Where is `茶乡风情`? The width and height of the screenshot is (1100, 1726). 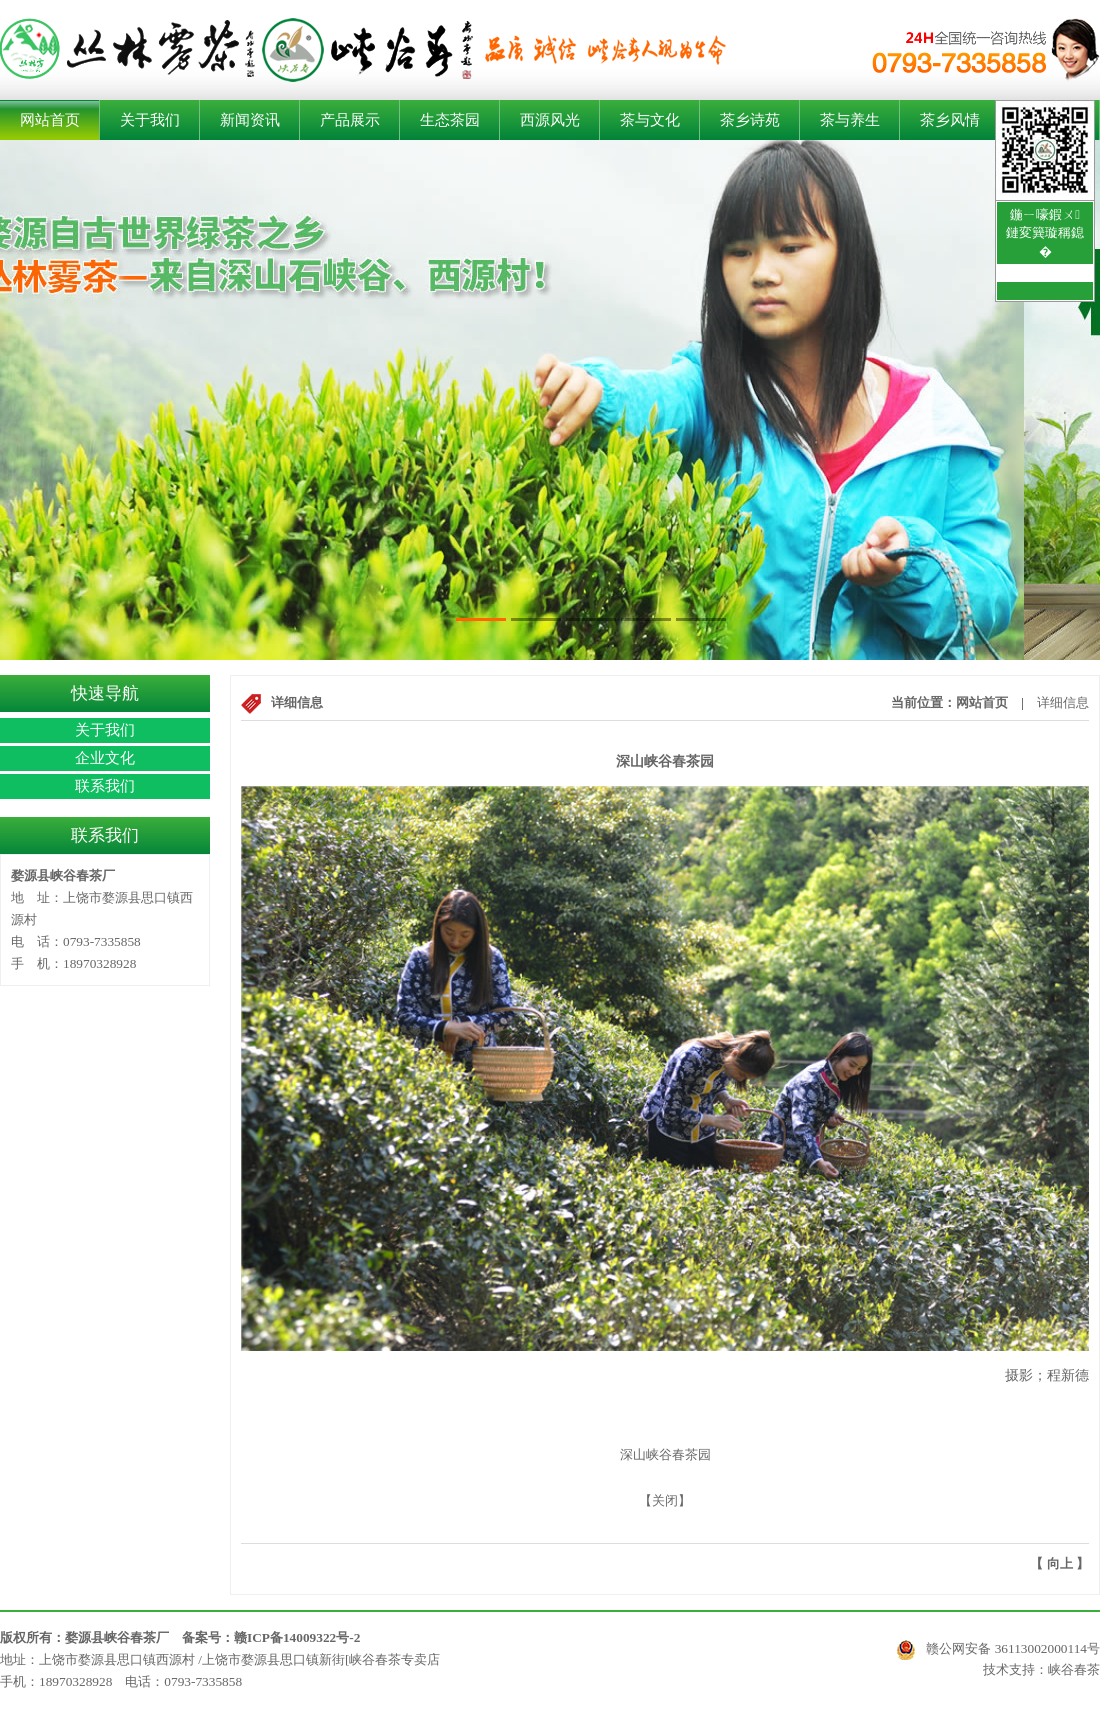 茶乡风情 is located at coordinates (950, 120).